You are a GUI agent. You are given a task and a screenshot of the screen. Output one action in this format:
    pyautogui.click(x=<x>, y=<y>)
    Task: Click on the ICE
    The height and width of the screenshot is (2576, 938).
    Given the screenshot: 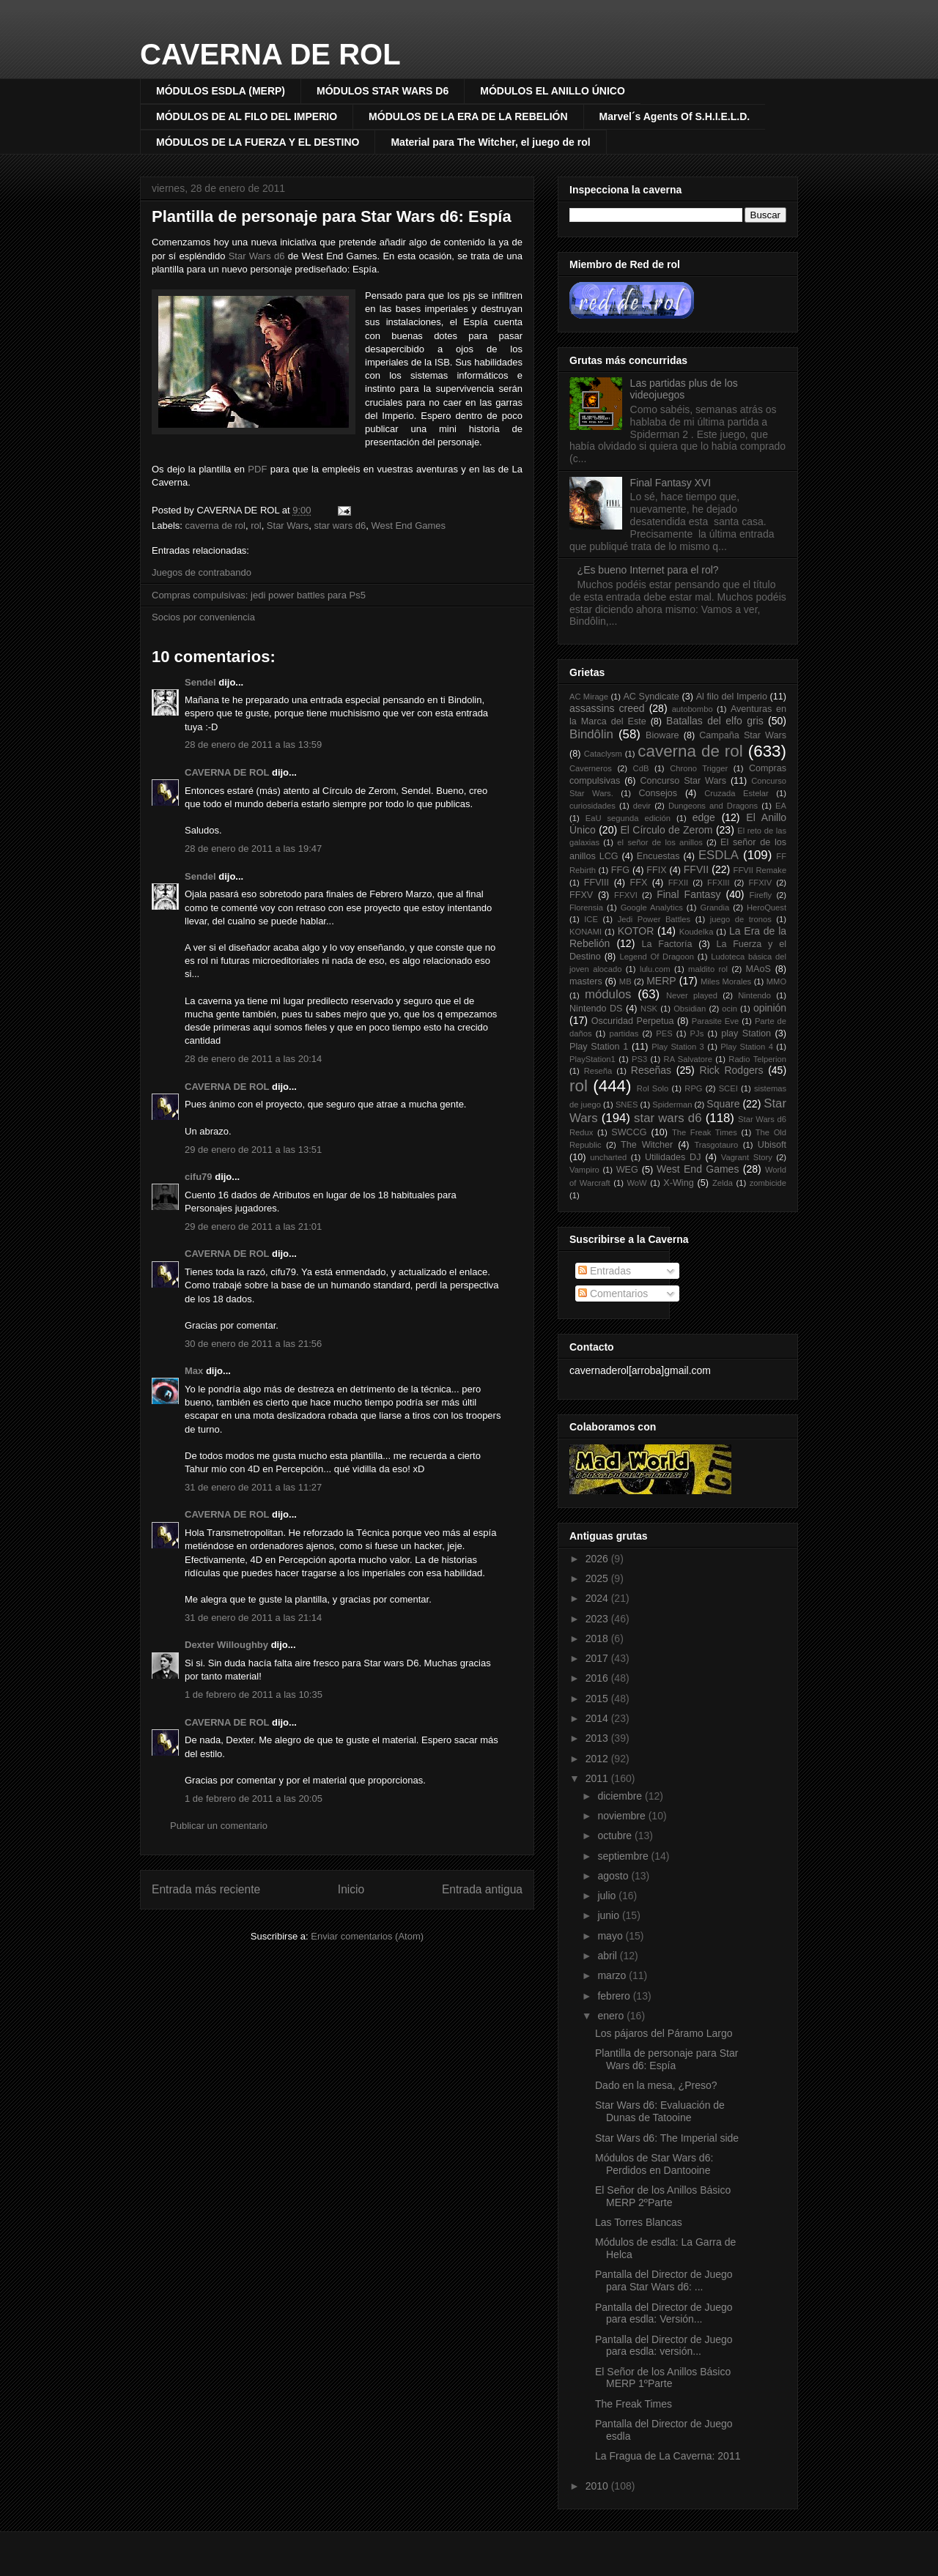 What is the action you would take?
    pyautogui.click(x=591, y=919)
    